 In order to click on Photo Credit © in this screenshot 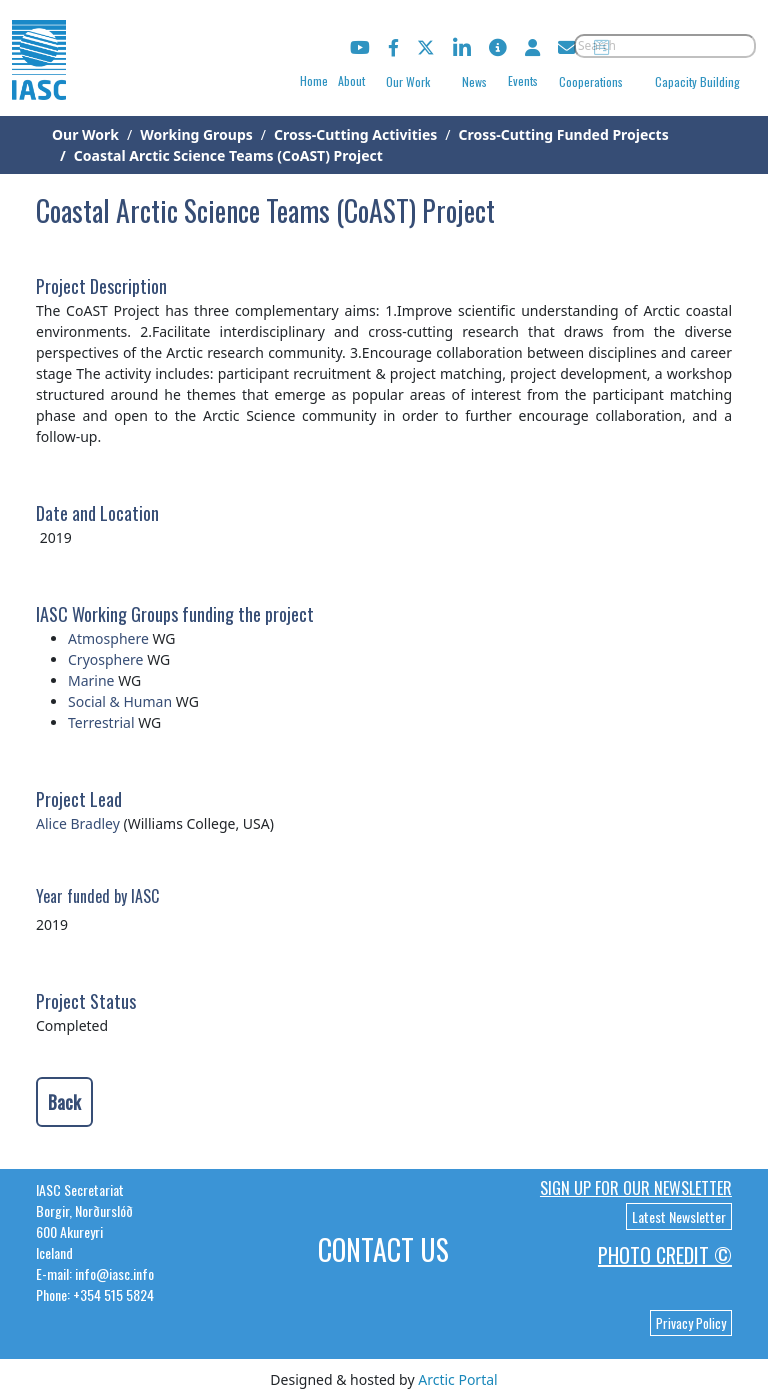, I will do `click(665, 1255)`.